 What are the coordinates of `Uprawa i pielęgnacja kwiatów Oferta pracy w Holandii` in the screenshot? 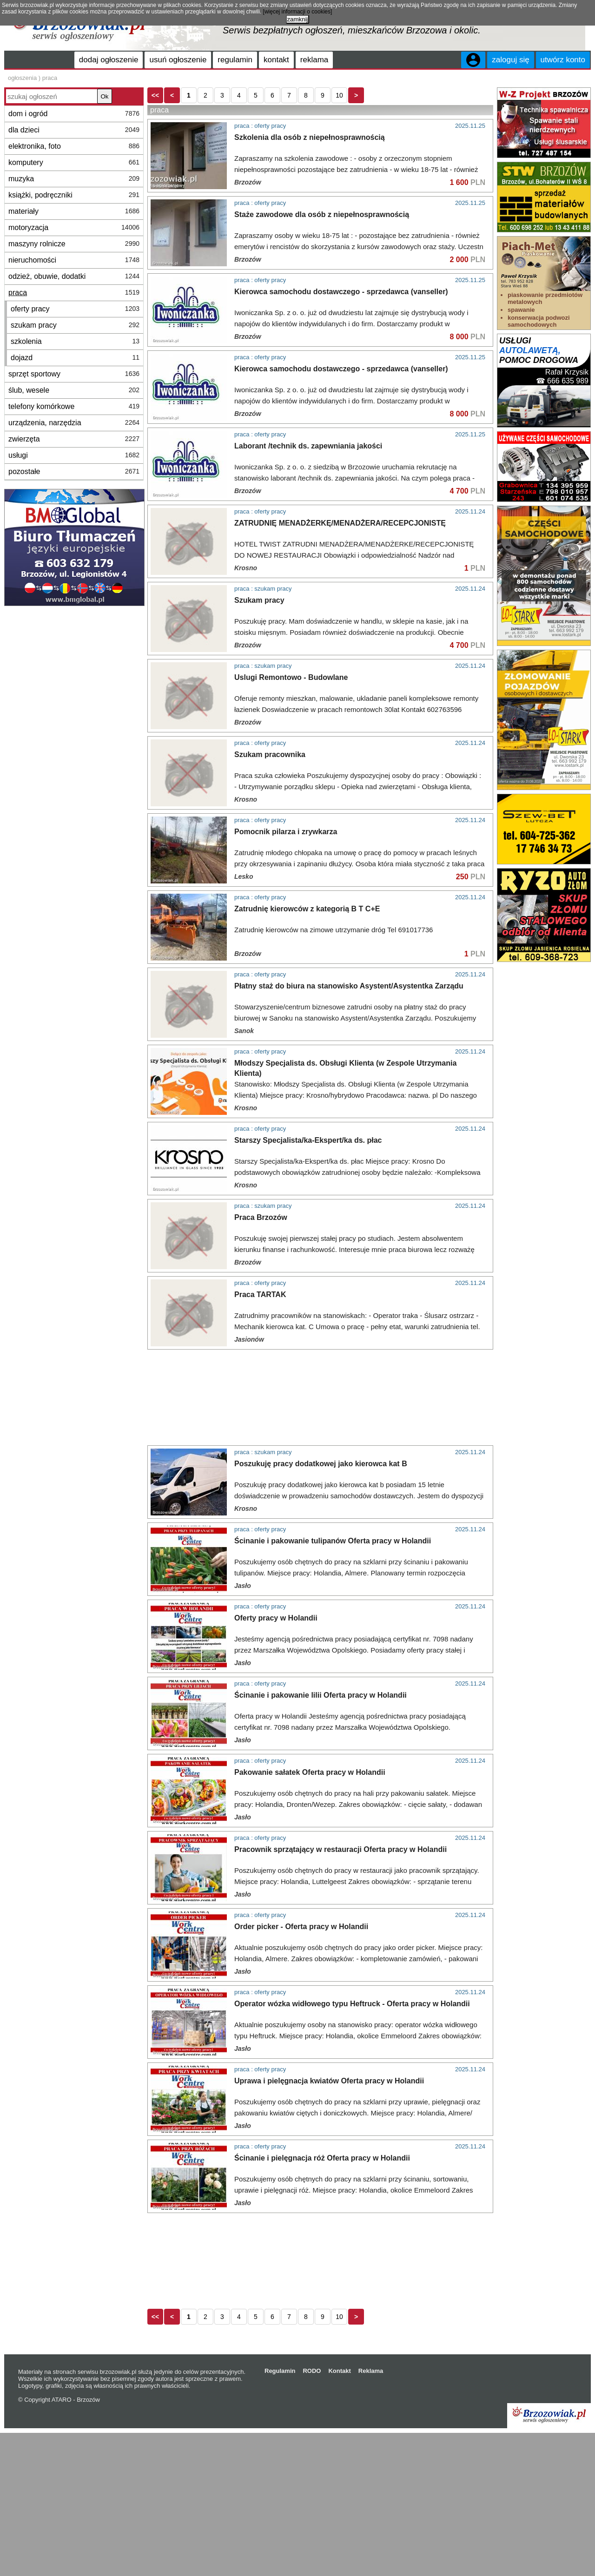 It's located at (329, 2081).